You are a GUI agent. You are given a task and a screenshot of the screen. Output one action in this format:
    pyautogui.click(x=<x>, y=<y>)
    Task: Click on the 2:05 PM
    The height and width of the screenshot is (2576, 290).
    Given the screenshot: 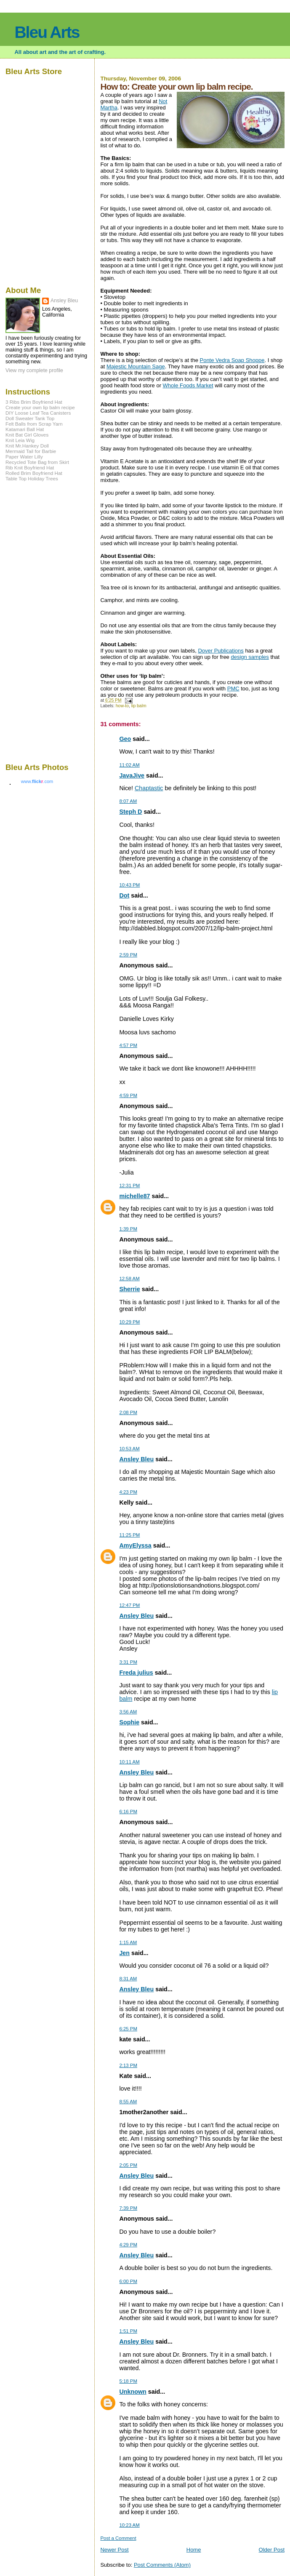 What is the action you would take?
    pyautogui.click(x=128, y=2165)
    